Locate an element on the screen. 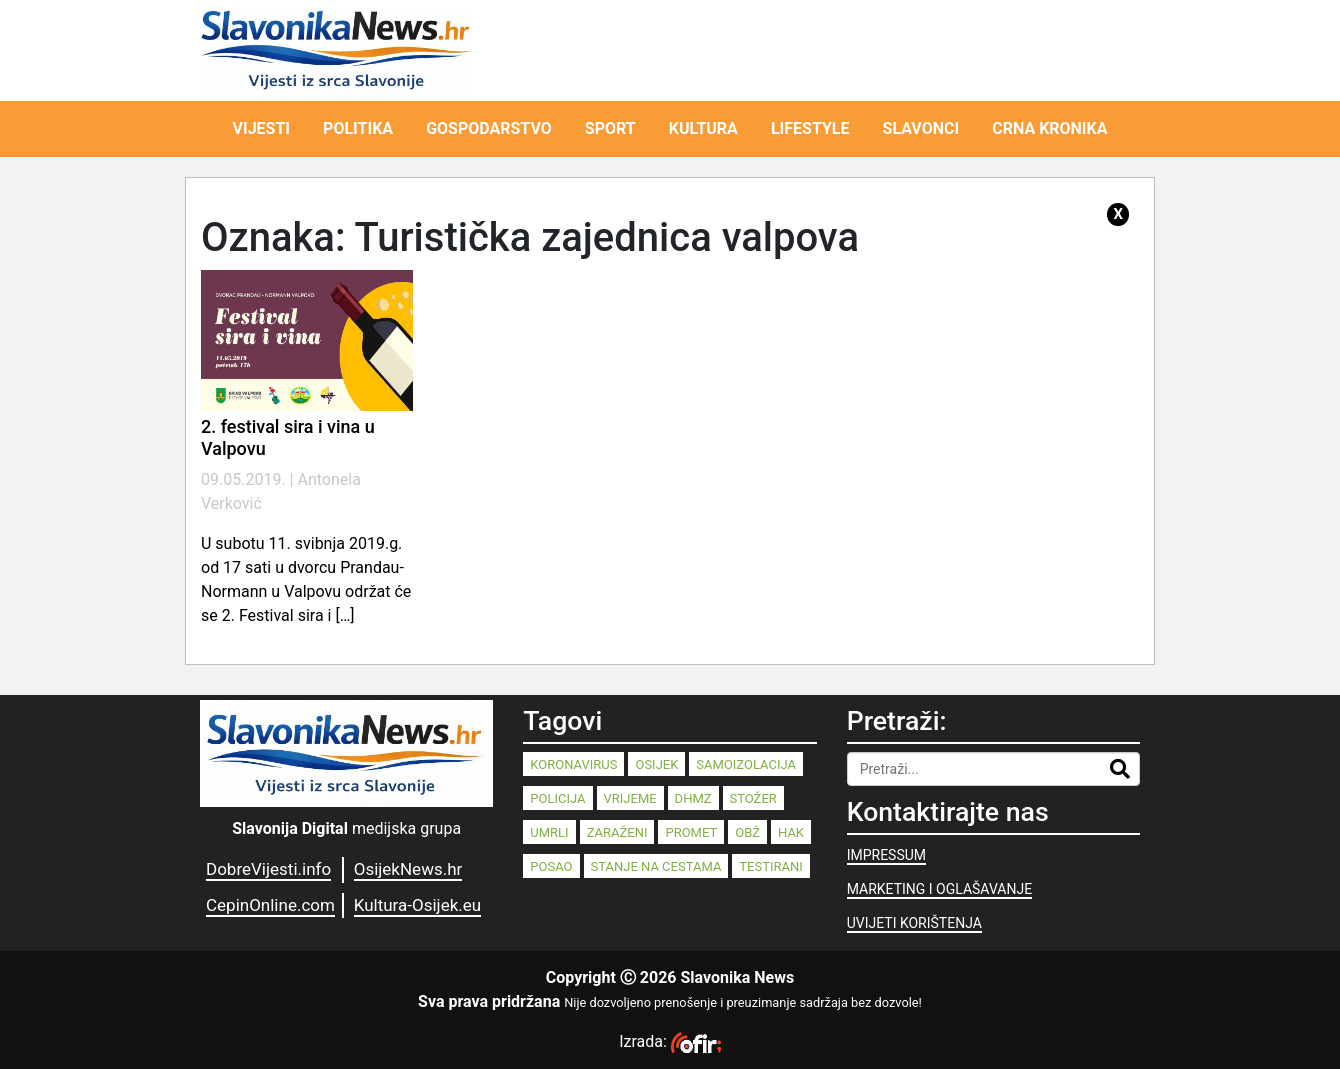 This screenshot has width=1340, height=1069. HAK [HAK (80 stavki)] is located at coordinates (791, 832).